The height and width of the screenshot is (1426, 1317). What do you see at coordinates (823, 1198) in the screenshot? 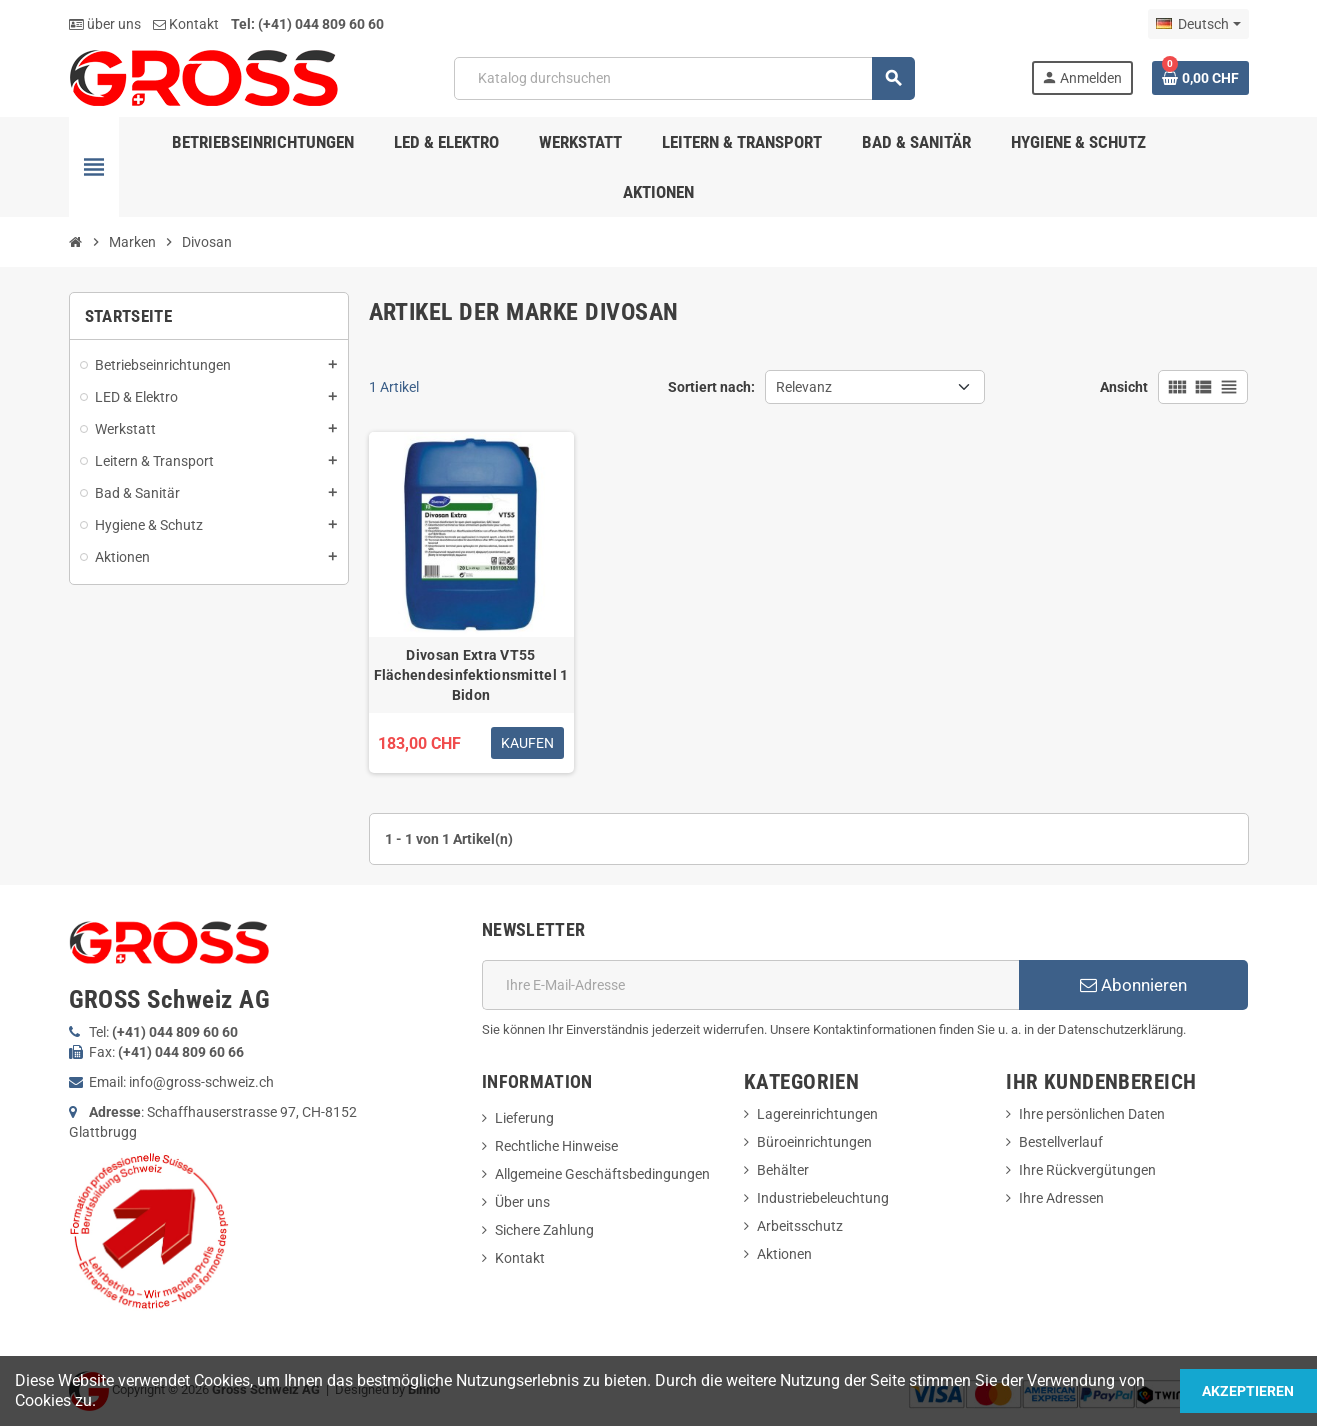
I see `Industriebeleuchtung` at bounding box center [823, 1198].